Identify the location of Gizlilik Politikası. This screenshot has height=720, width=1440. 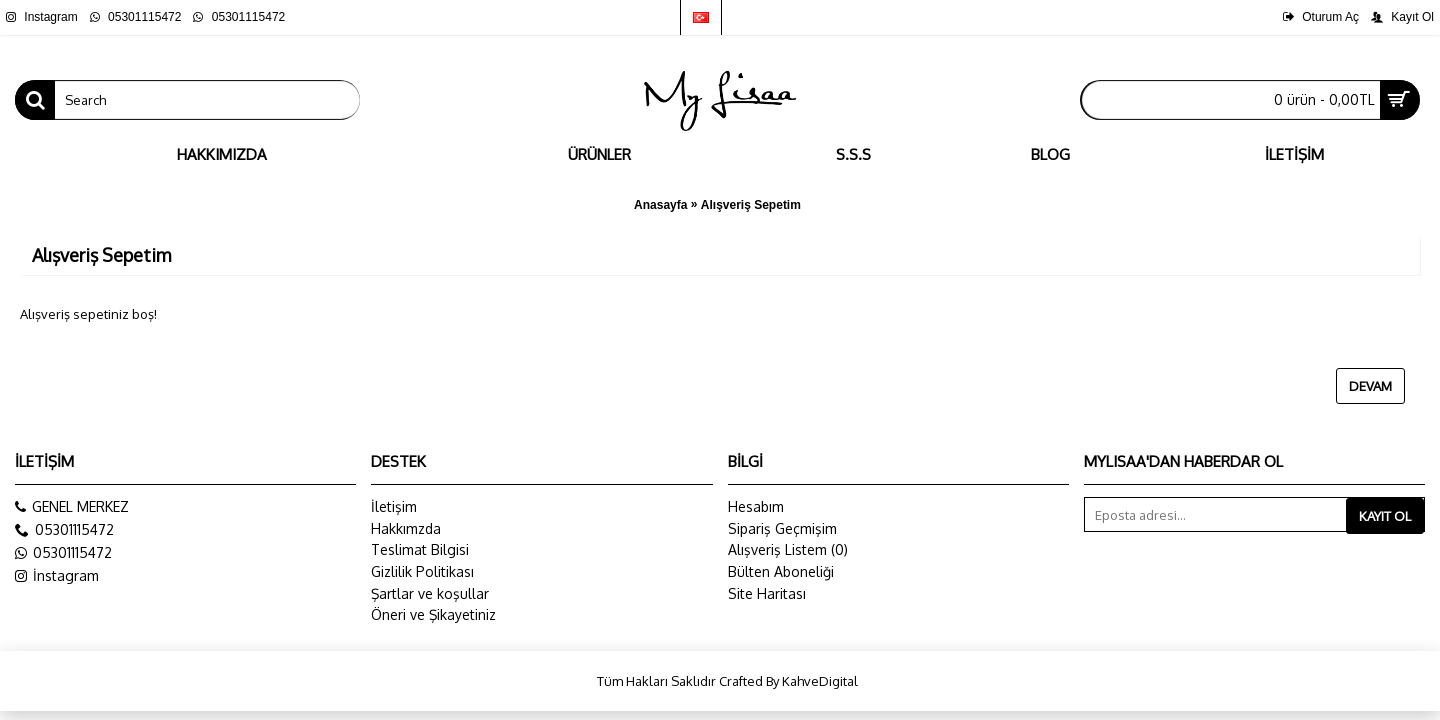
(422, 571).